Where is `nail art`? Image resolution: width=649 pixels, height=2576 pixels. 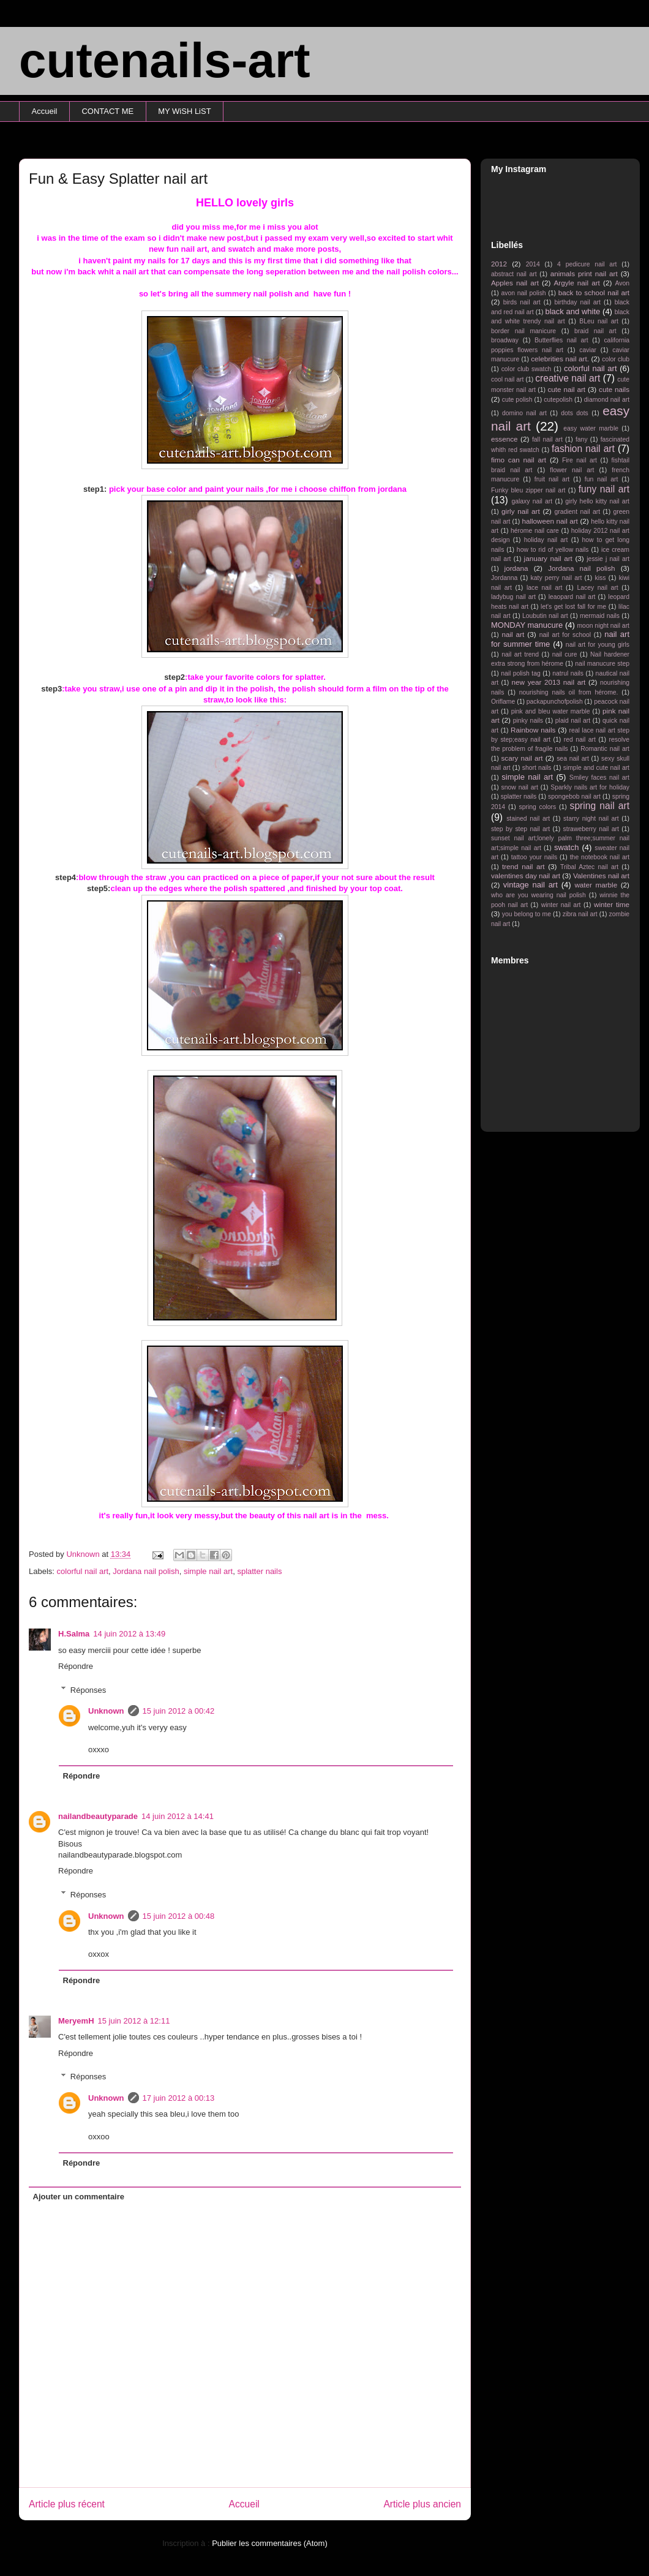 nail art is located at coordinates (512, 634).